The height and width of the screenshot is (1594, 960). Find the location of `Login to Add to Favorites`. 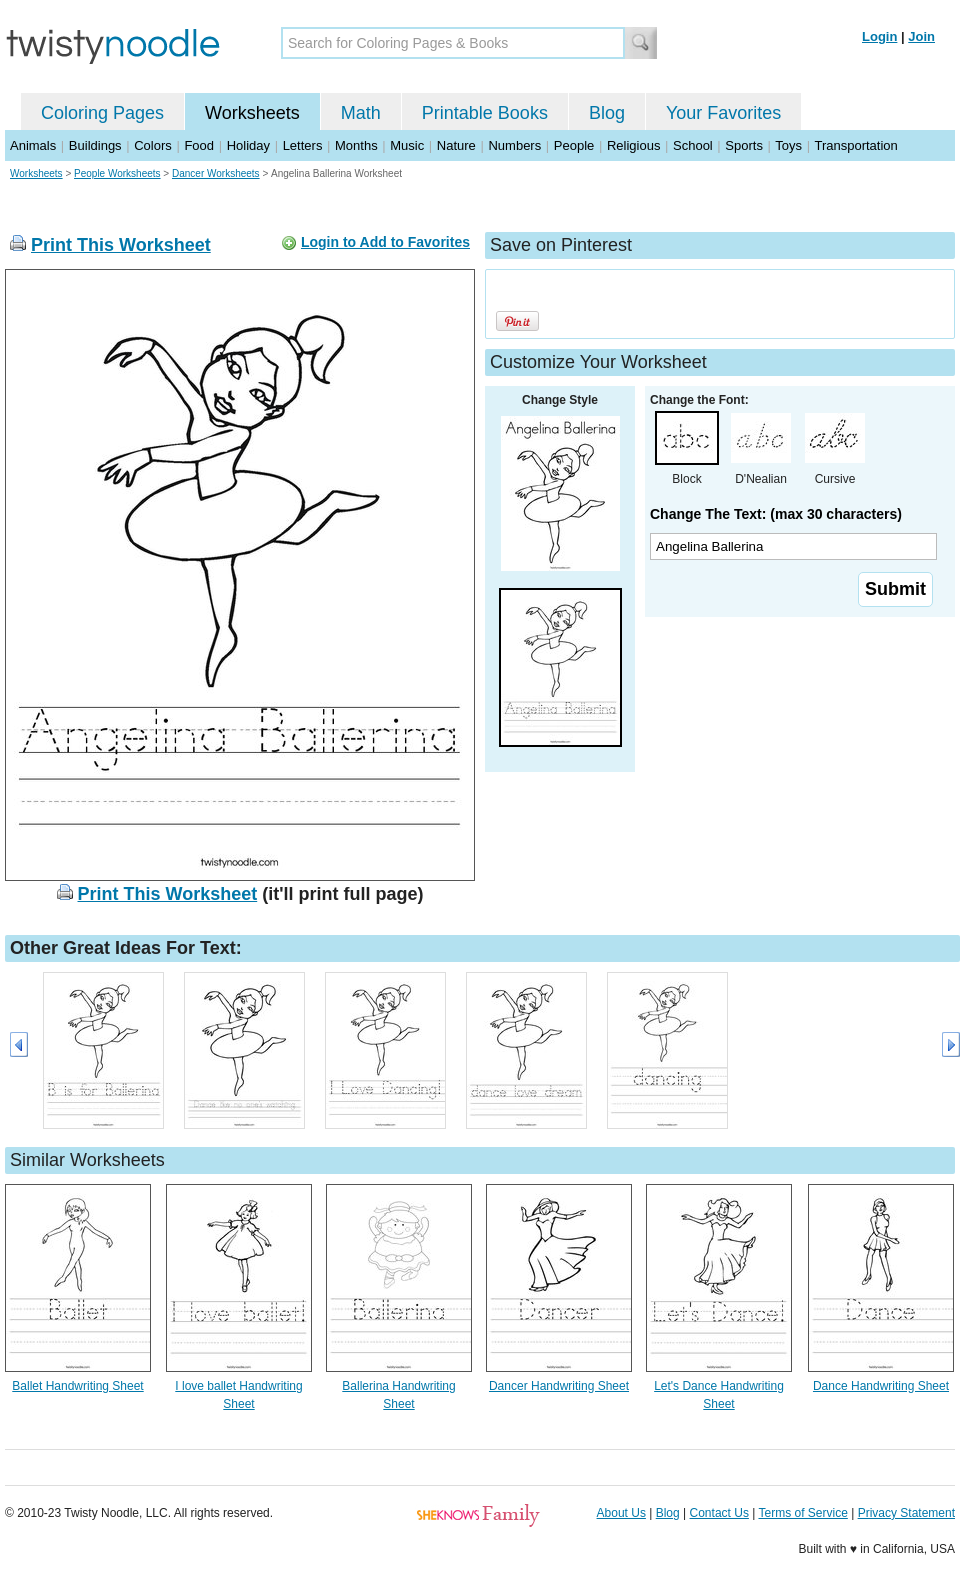

Login to Add to Favorites is located at coordinates (385, 242).